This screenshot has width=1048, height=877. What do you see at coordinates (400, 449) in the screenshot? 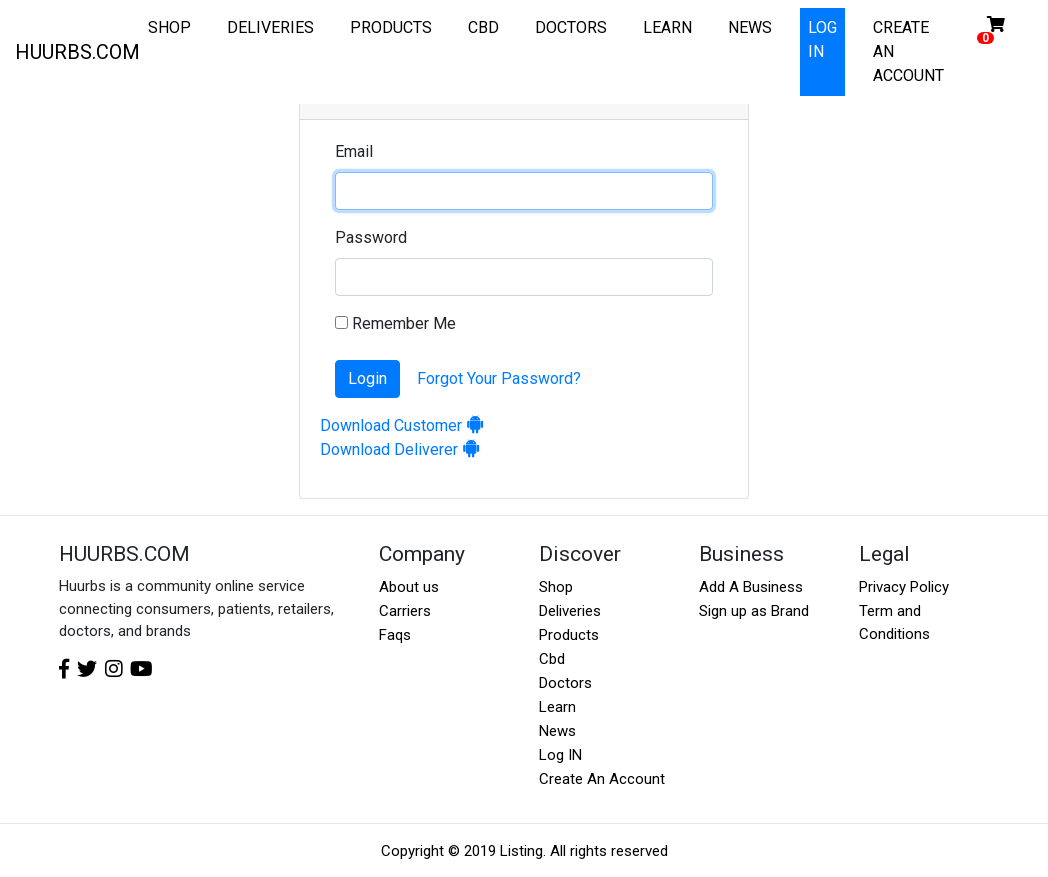
I see `Download Deliverer` at bounding box center [400, 449].